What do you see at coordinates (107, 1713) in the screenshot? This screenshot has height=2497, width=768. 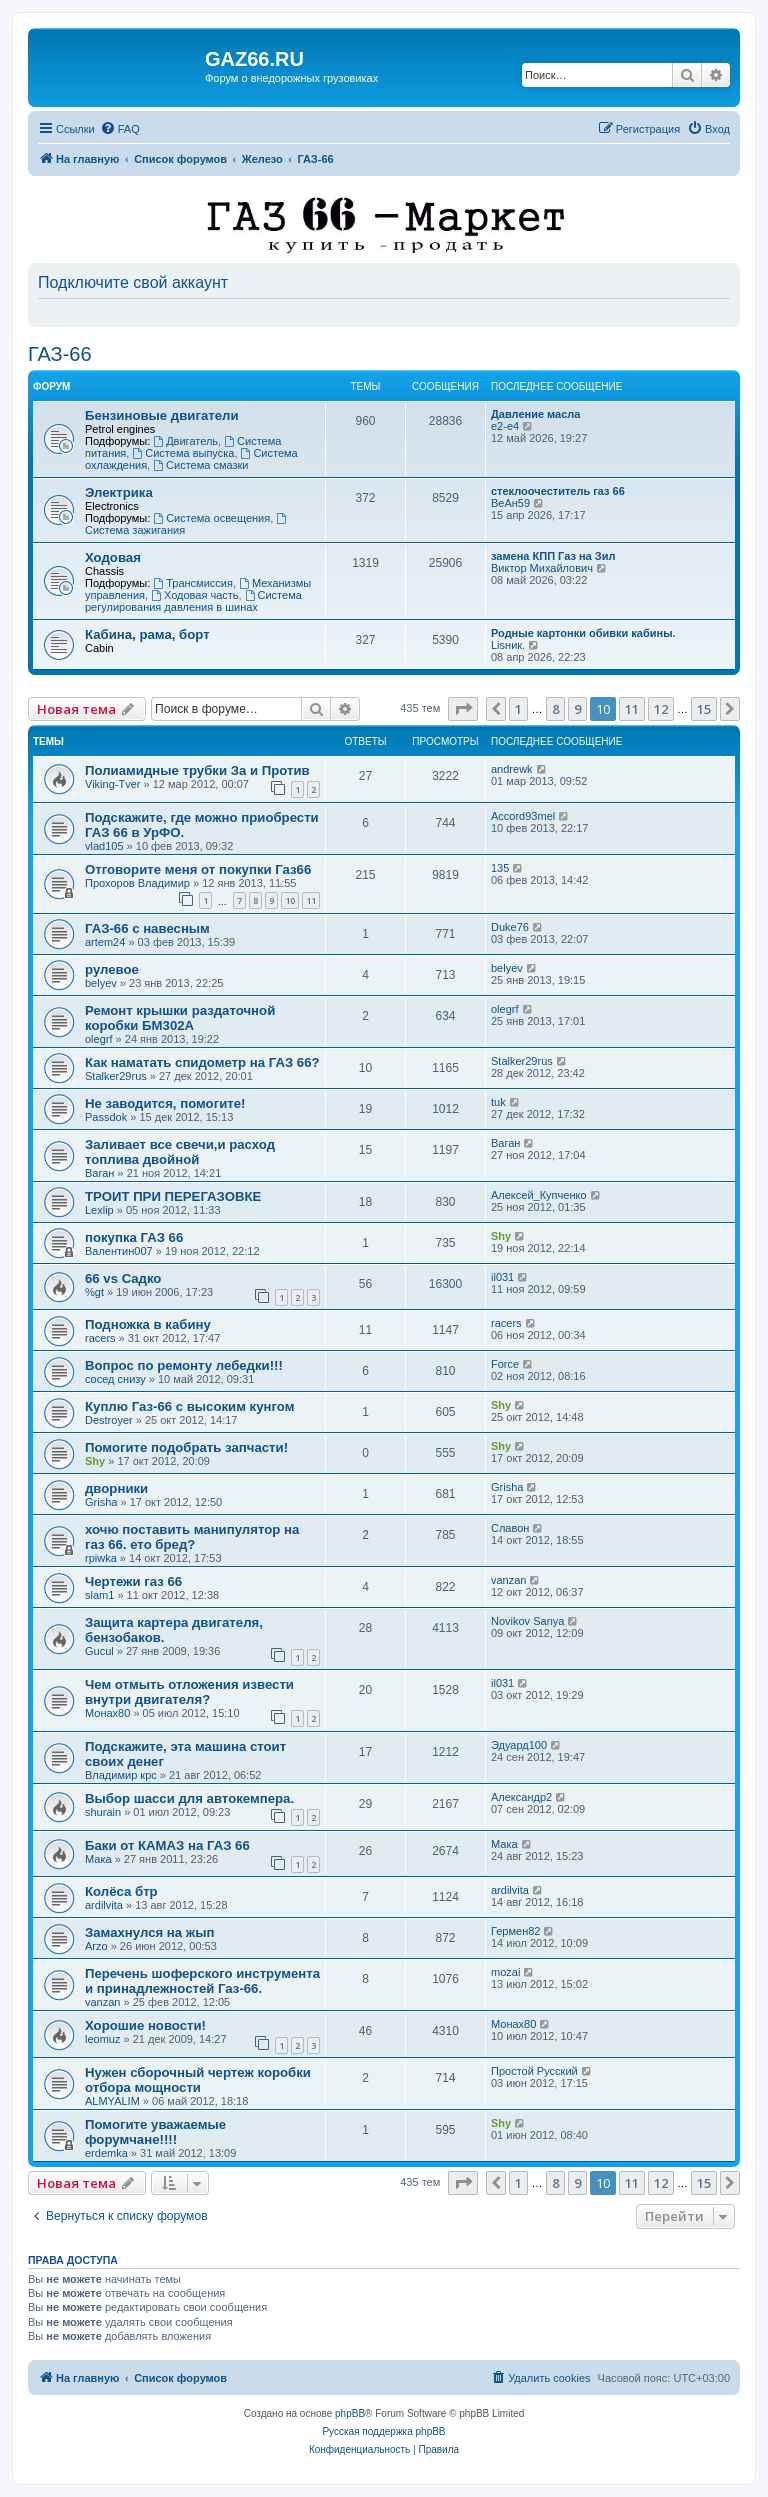 I see `Монах80` at bounding box center [107, 1713].